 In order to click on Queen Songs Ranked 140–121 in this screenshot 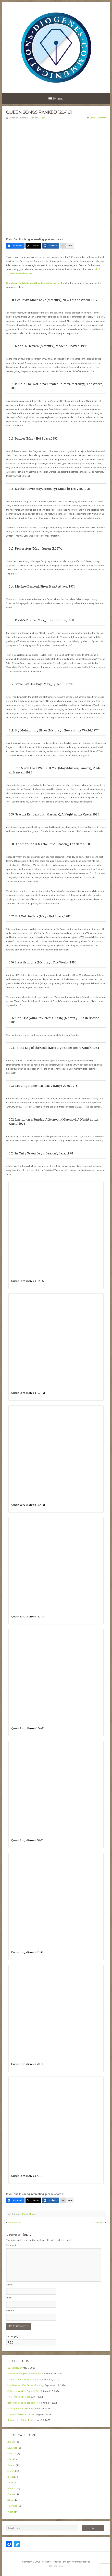, I will do `click(28, 1504)`.